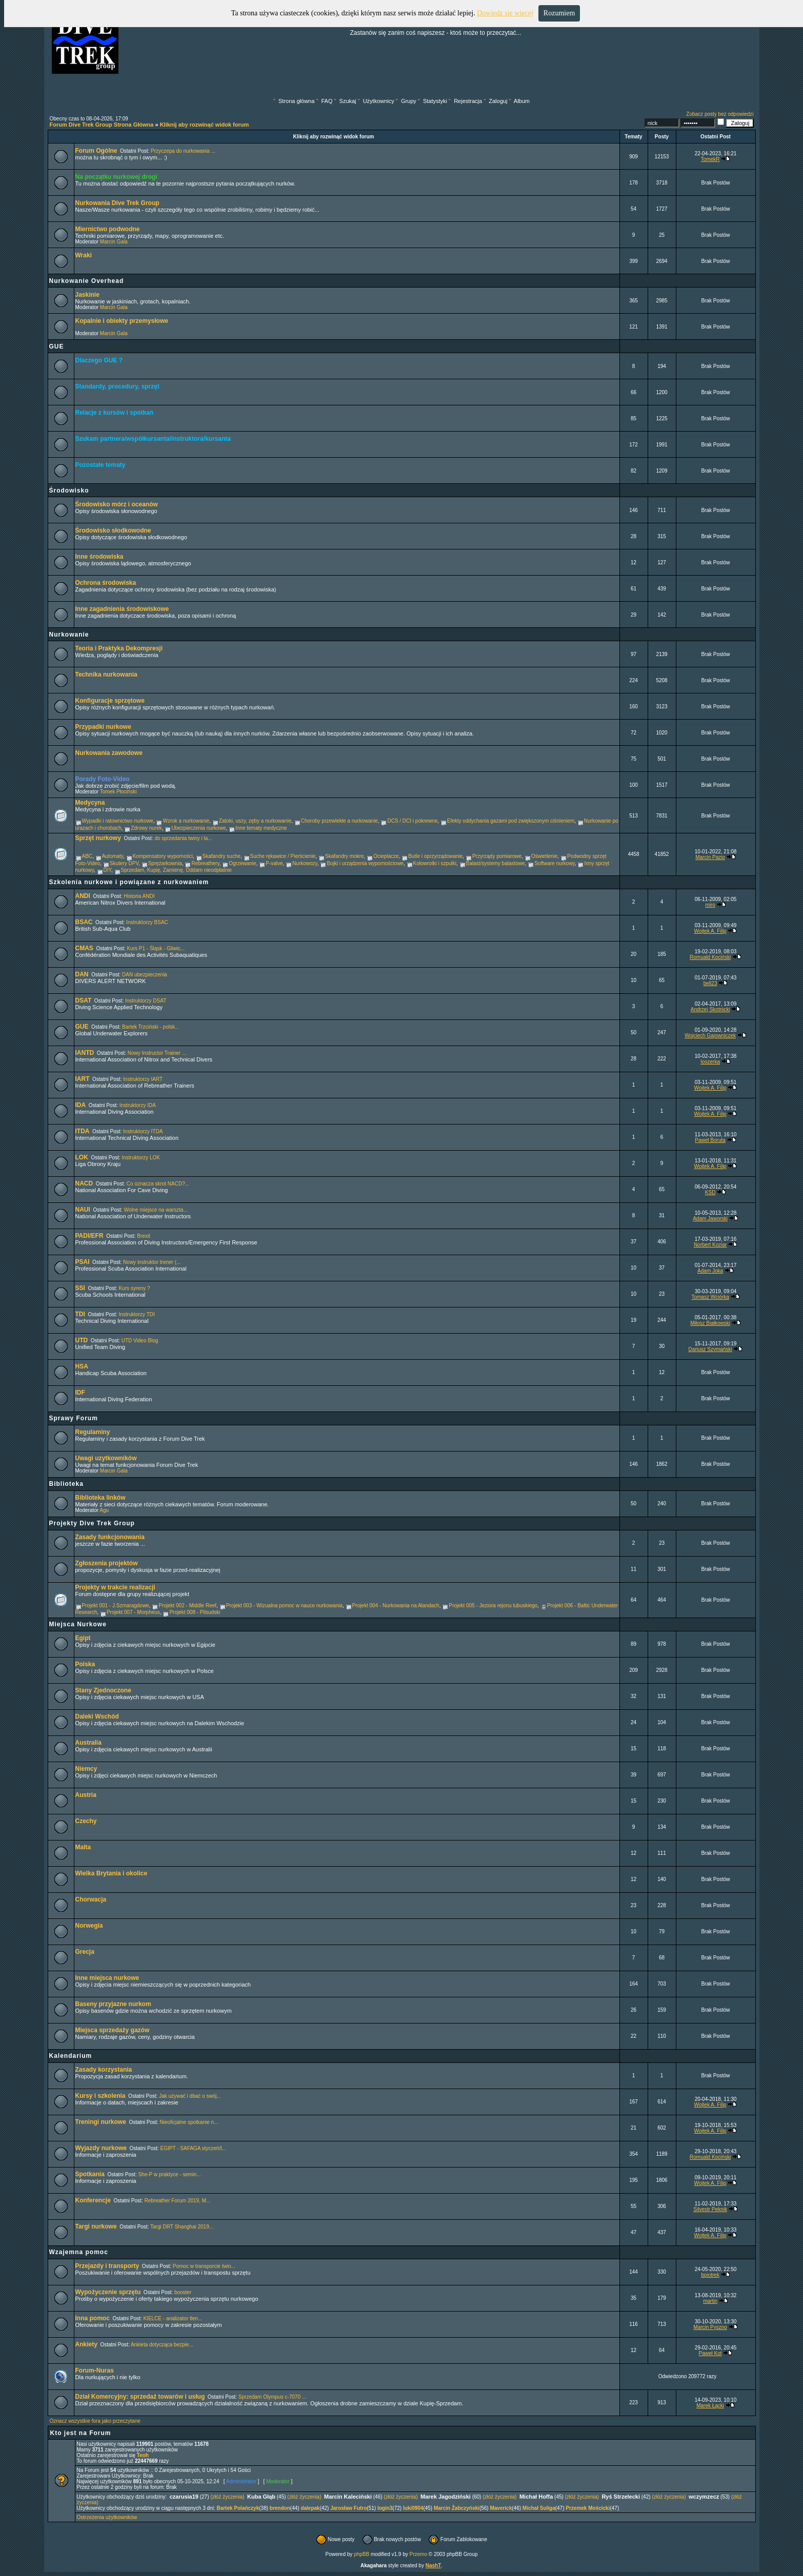  I want to click on Paweł Boruta, so click(710, 1140).